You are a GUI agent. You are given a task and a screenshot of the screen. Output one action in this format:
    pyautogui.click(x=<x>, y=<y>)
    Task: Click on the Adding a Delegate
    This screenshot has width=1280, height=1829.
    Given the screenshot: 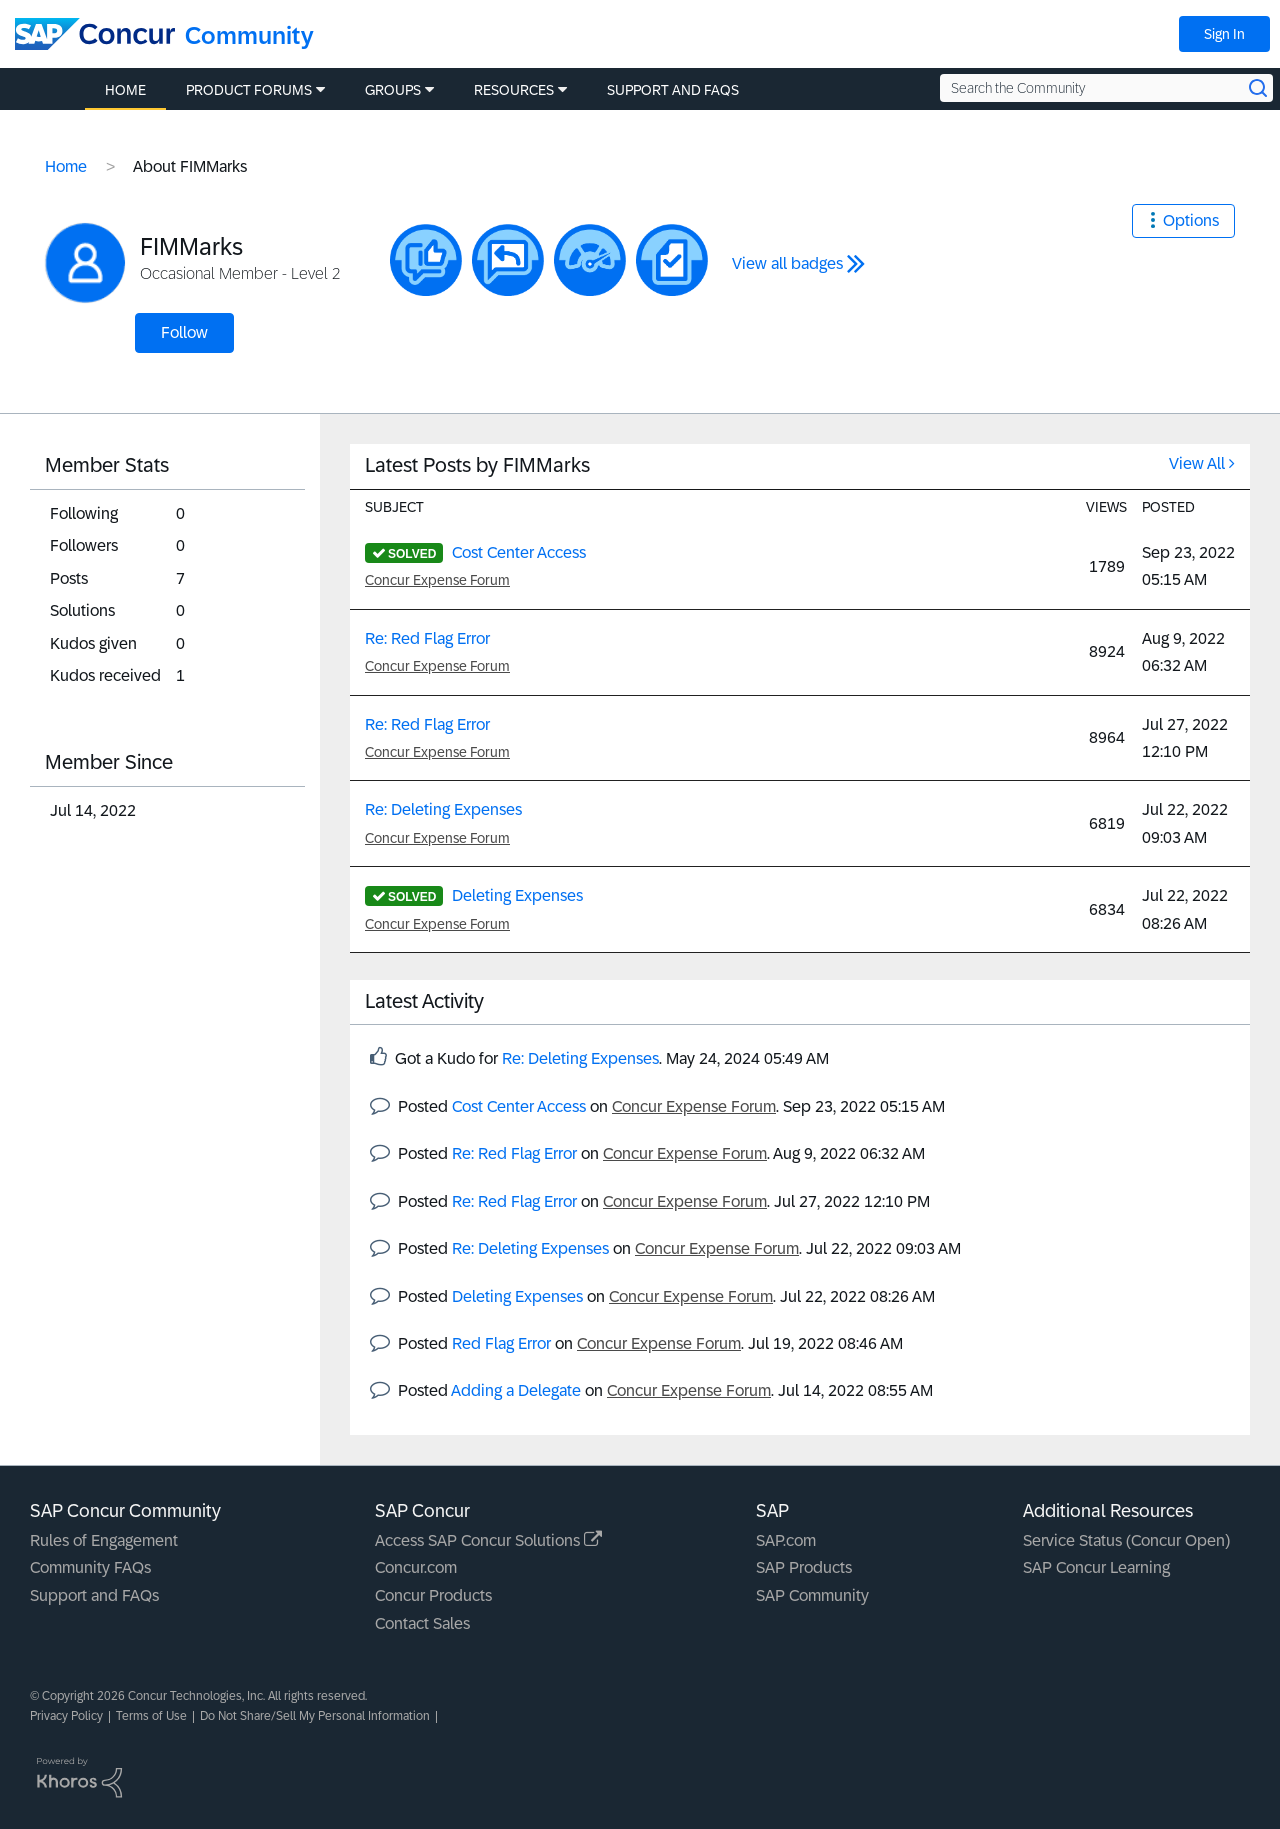 What is the action you would take?
    pyautogui.click(x=516, y=1390)
    